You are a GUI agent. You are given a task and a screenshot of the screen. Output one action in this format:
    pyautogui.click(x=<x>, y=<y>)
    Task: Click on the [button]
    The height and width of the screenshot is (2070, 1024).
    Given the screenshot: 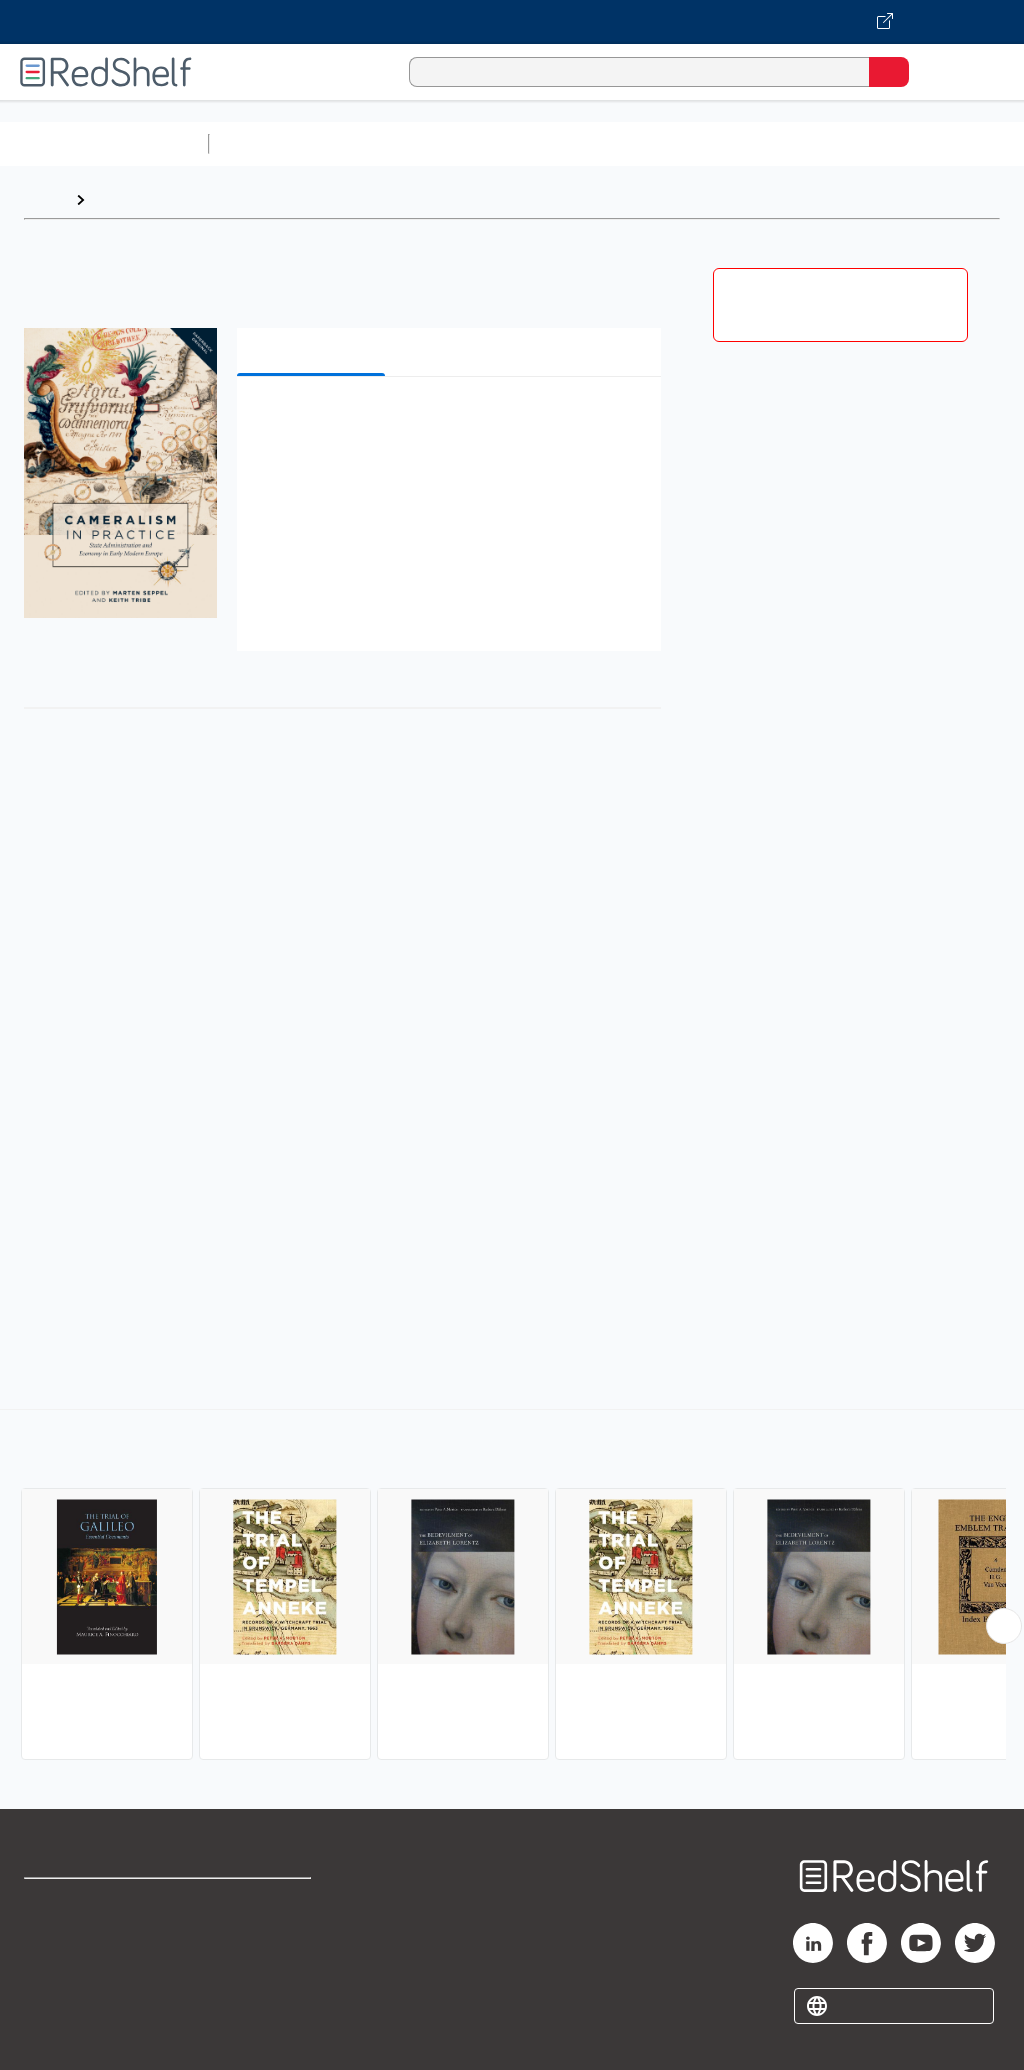 What is the action you would take?
    pyautogui.click(x=447, y=422)
    